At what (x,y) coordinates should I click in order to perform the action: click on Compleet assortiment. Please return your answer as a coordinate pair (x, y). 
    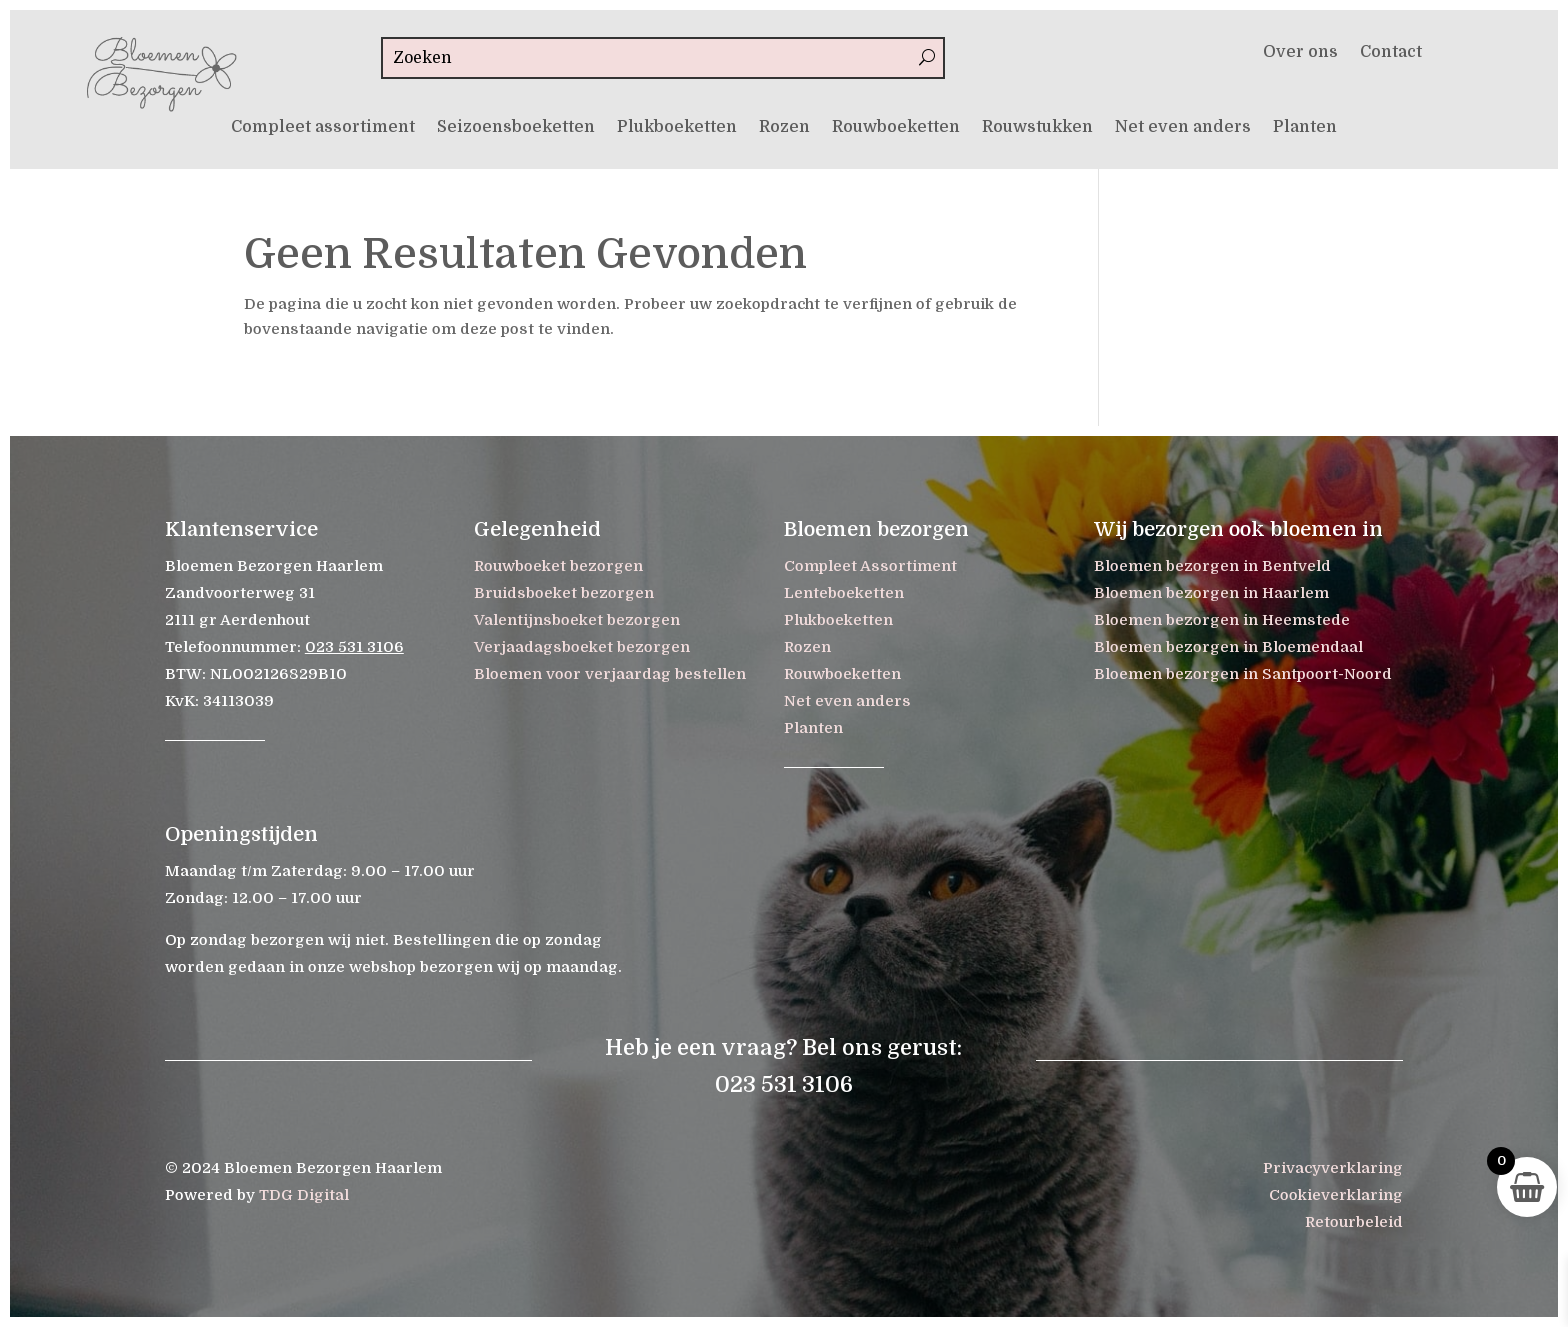
    Looking at the image, I should click on (323, 128).